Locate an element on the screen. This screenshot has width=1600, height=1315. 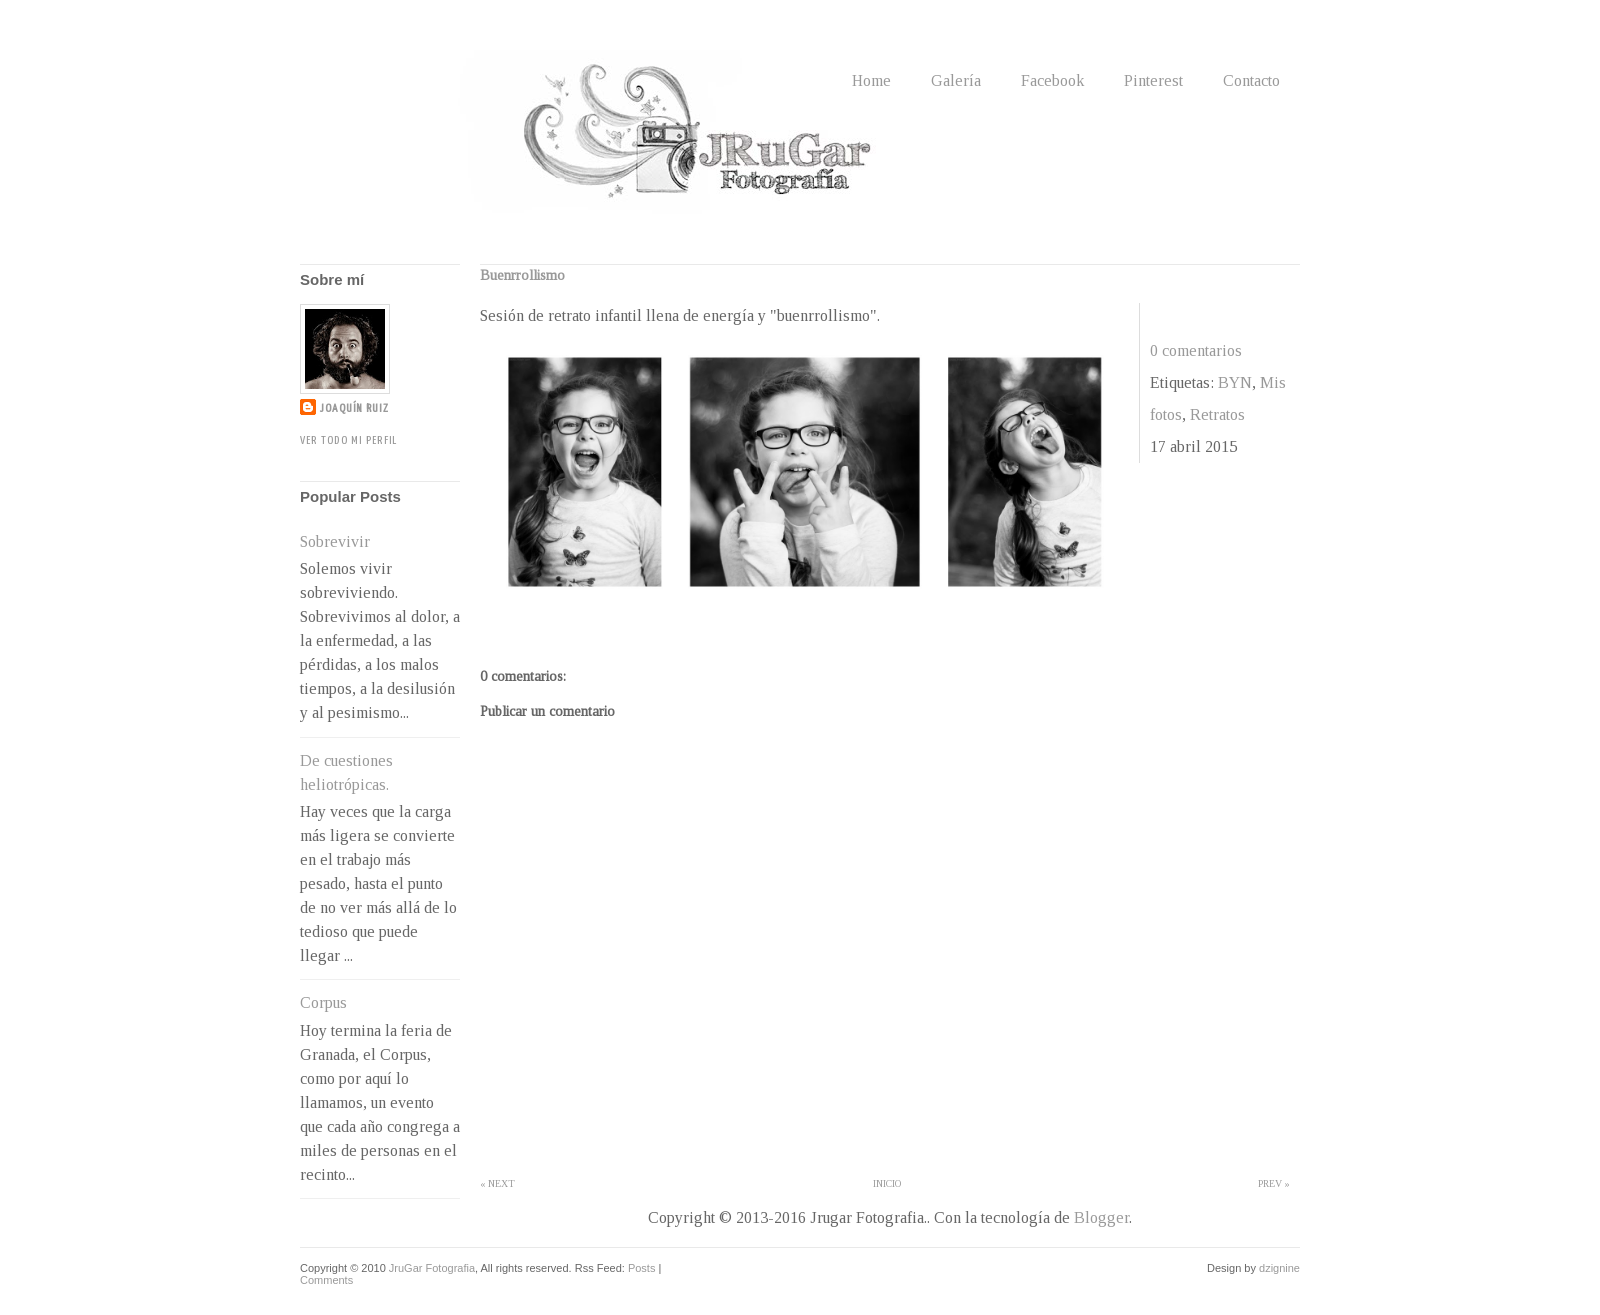
Comments is located at coordinates (326, 1280).